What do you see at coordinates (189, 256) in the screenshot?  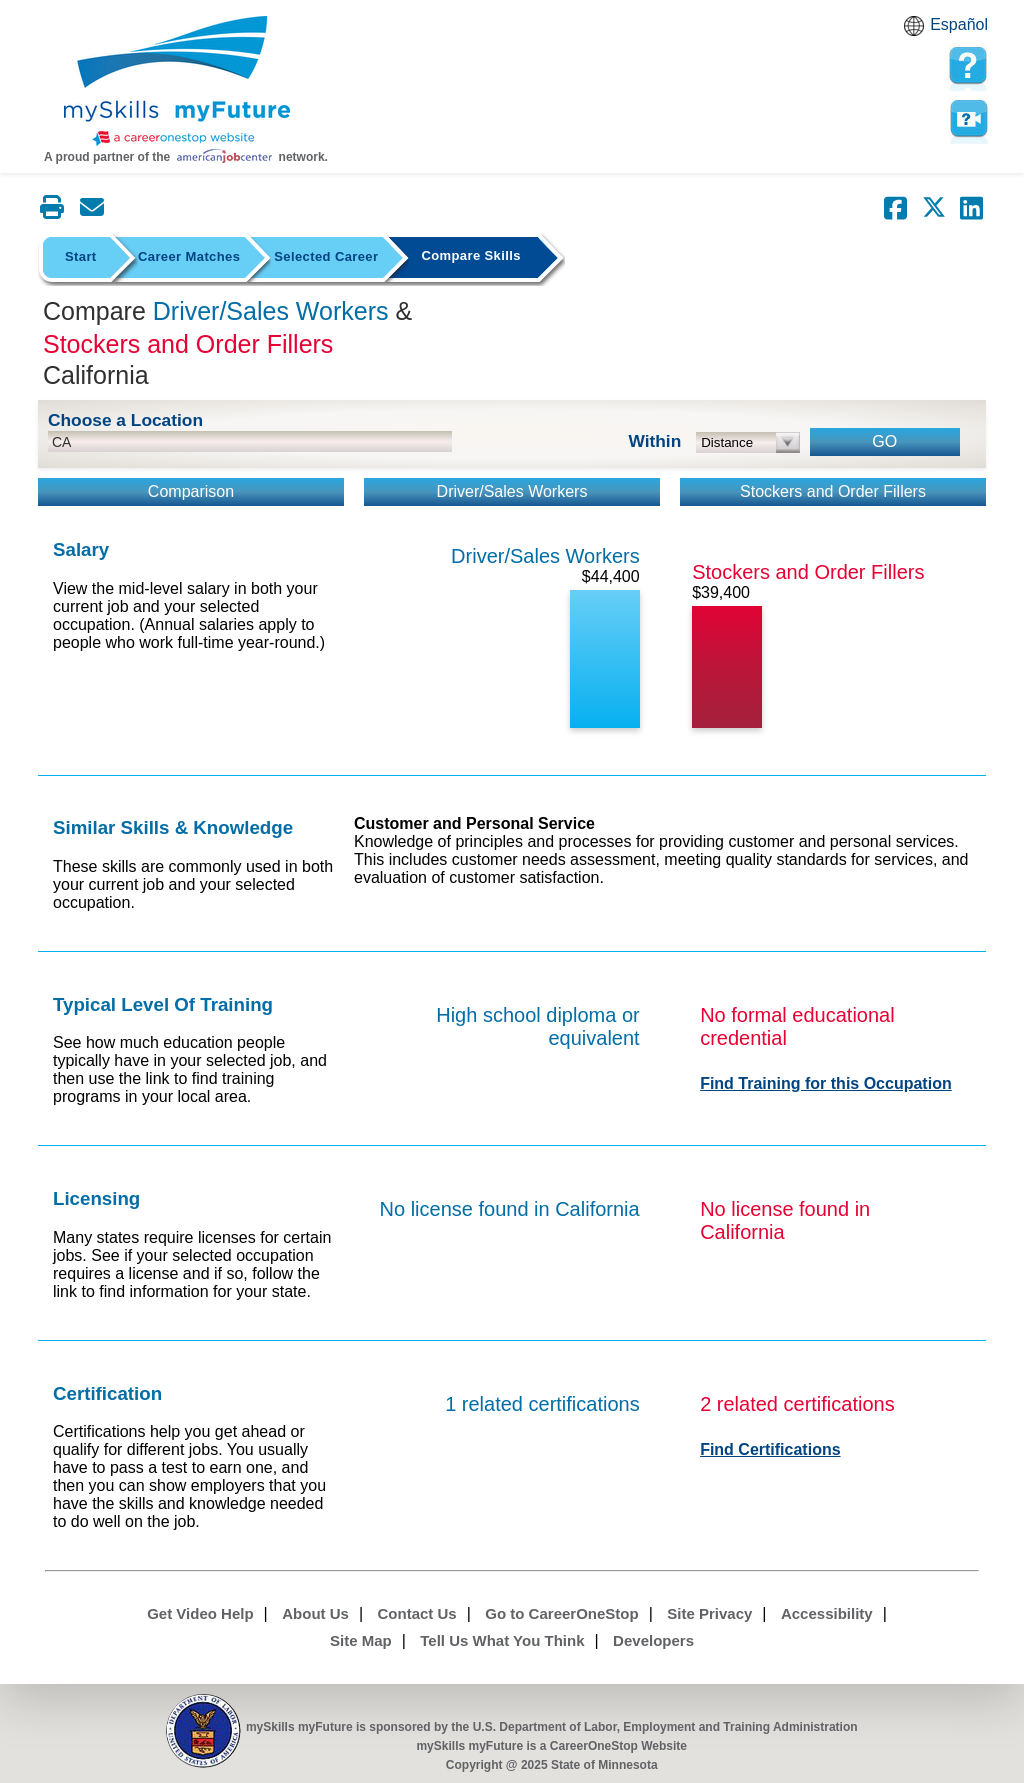 I see `Career Matches` at bounding box center [189, 256].